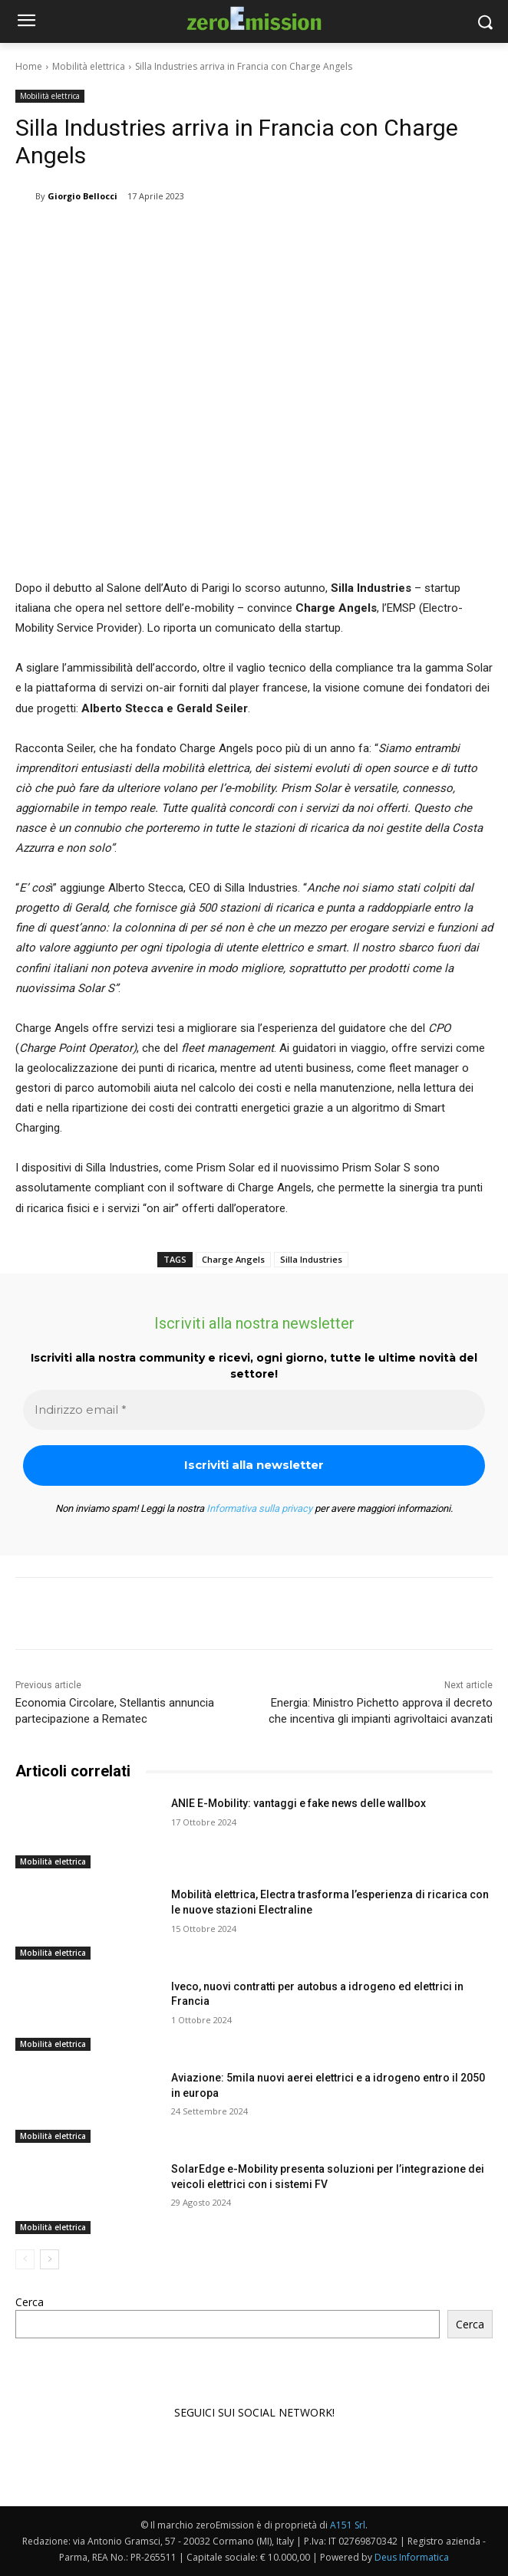 This screenshot has width=508, height=2576. I want to click on Mobilità elettrica, so click(88, 66).